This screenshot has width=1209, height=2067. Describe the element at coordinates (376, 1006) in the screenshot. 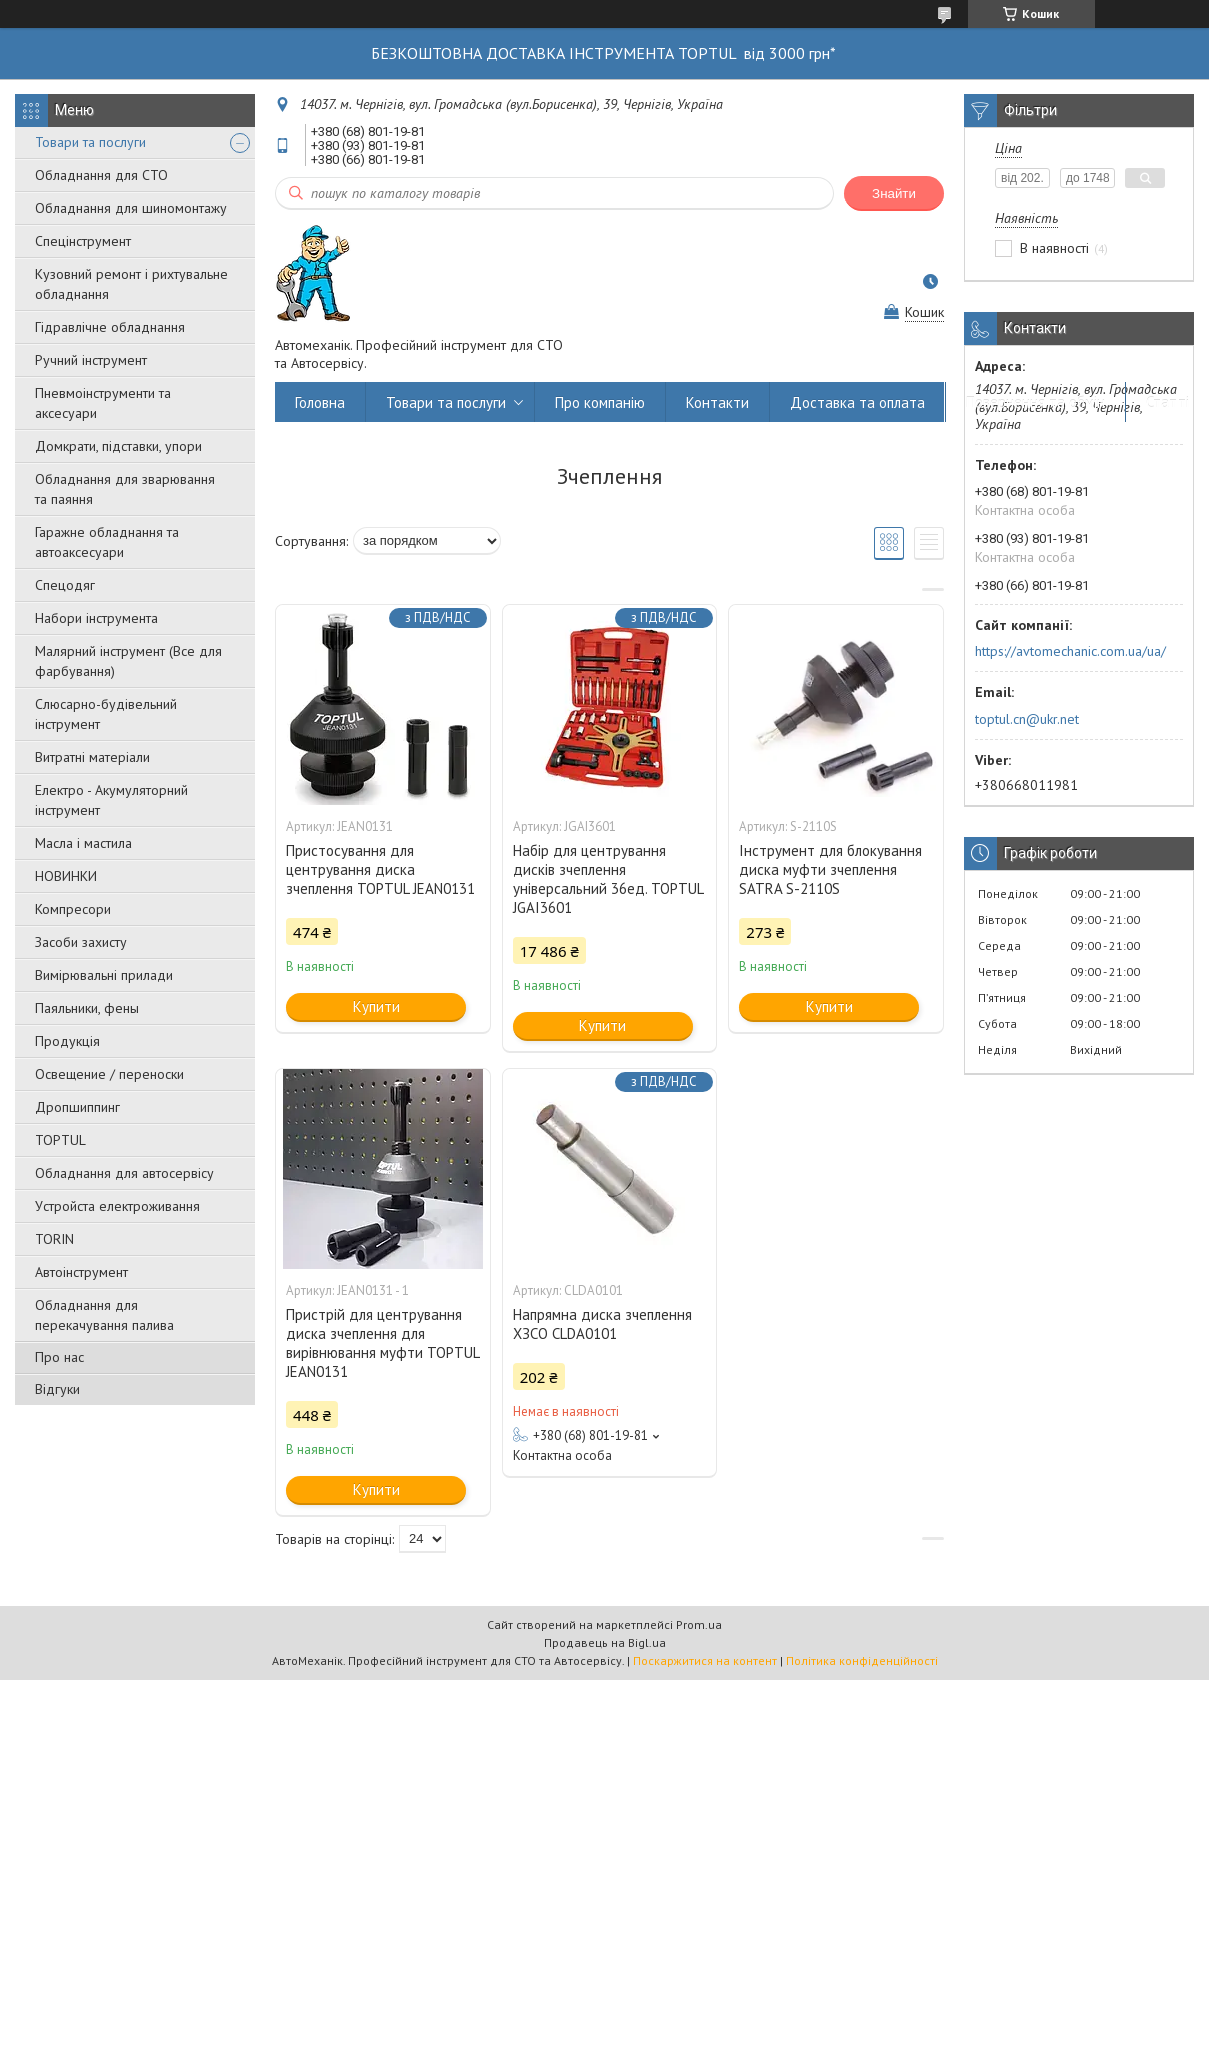

I see `Купити` at that location.